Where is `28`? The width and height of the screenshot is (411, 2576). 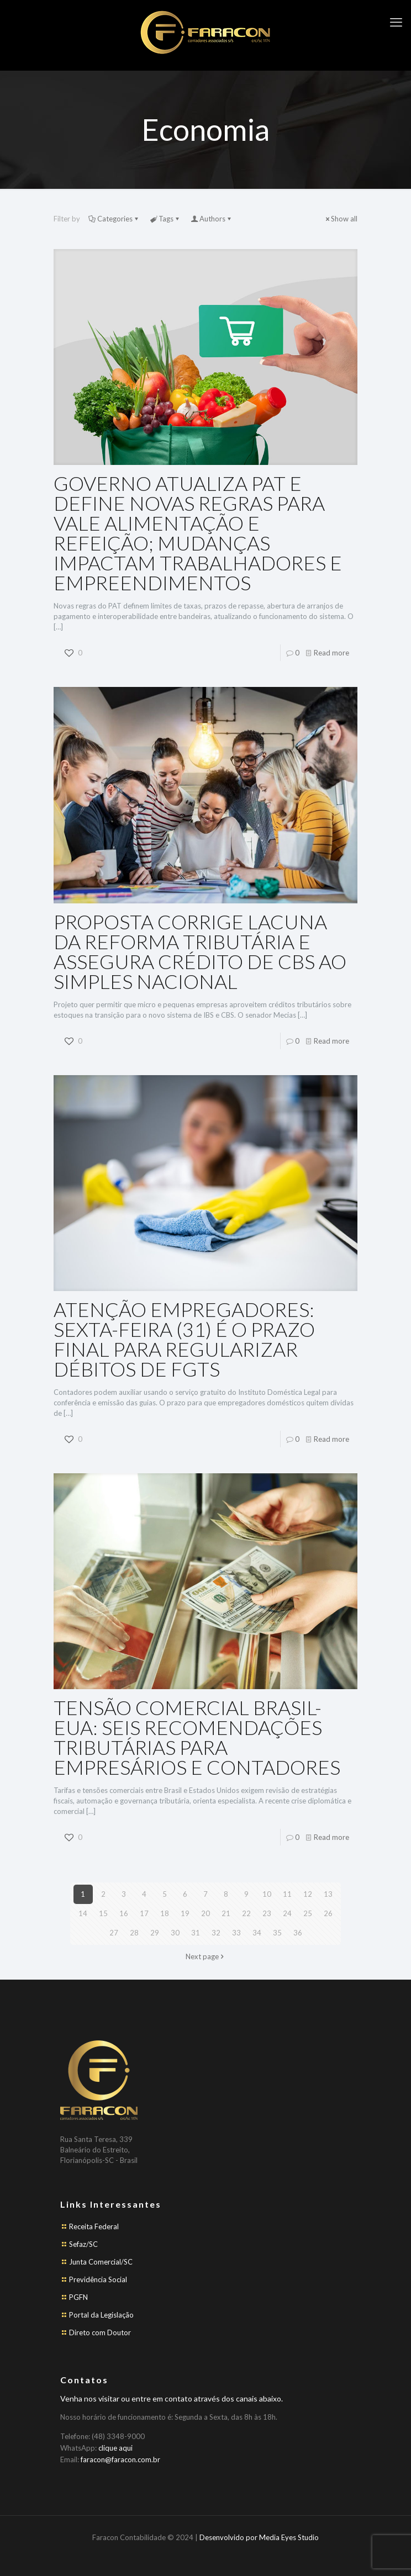
28 is located at coordinates (134, 1932).